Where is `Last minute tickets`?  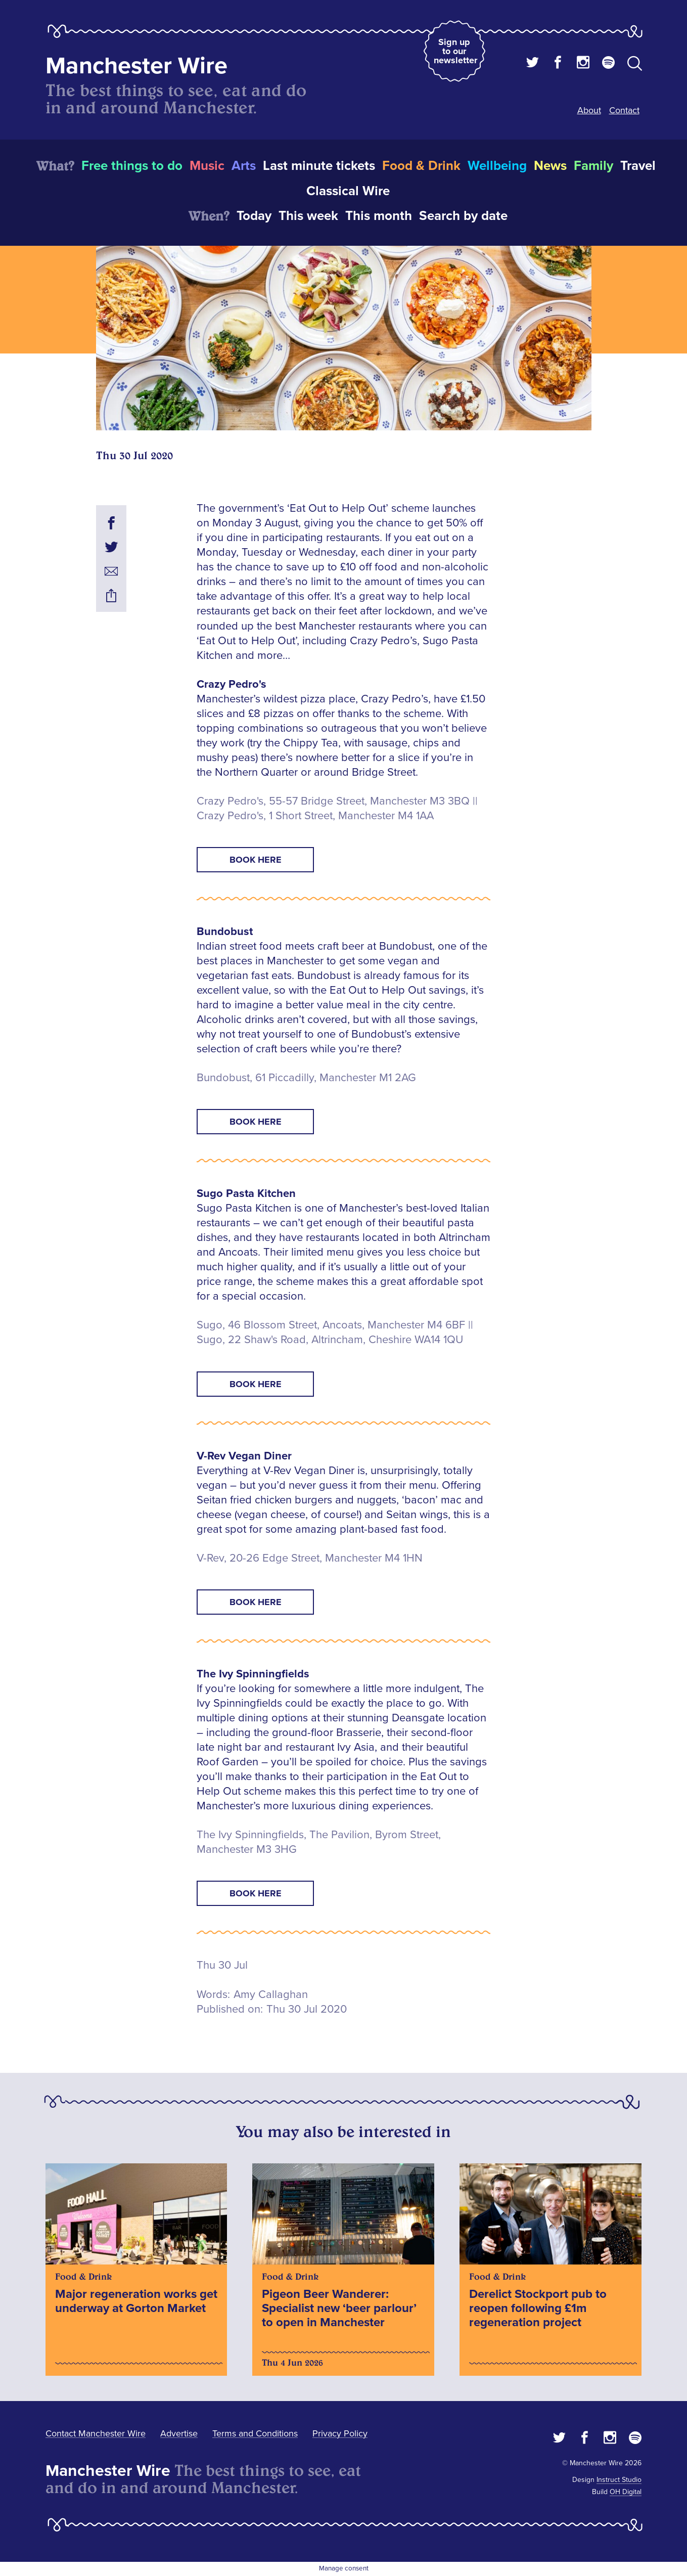
Last minute tickets is located at coordinates (319, 166).